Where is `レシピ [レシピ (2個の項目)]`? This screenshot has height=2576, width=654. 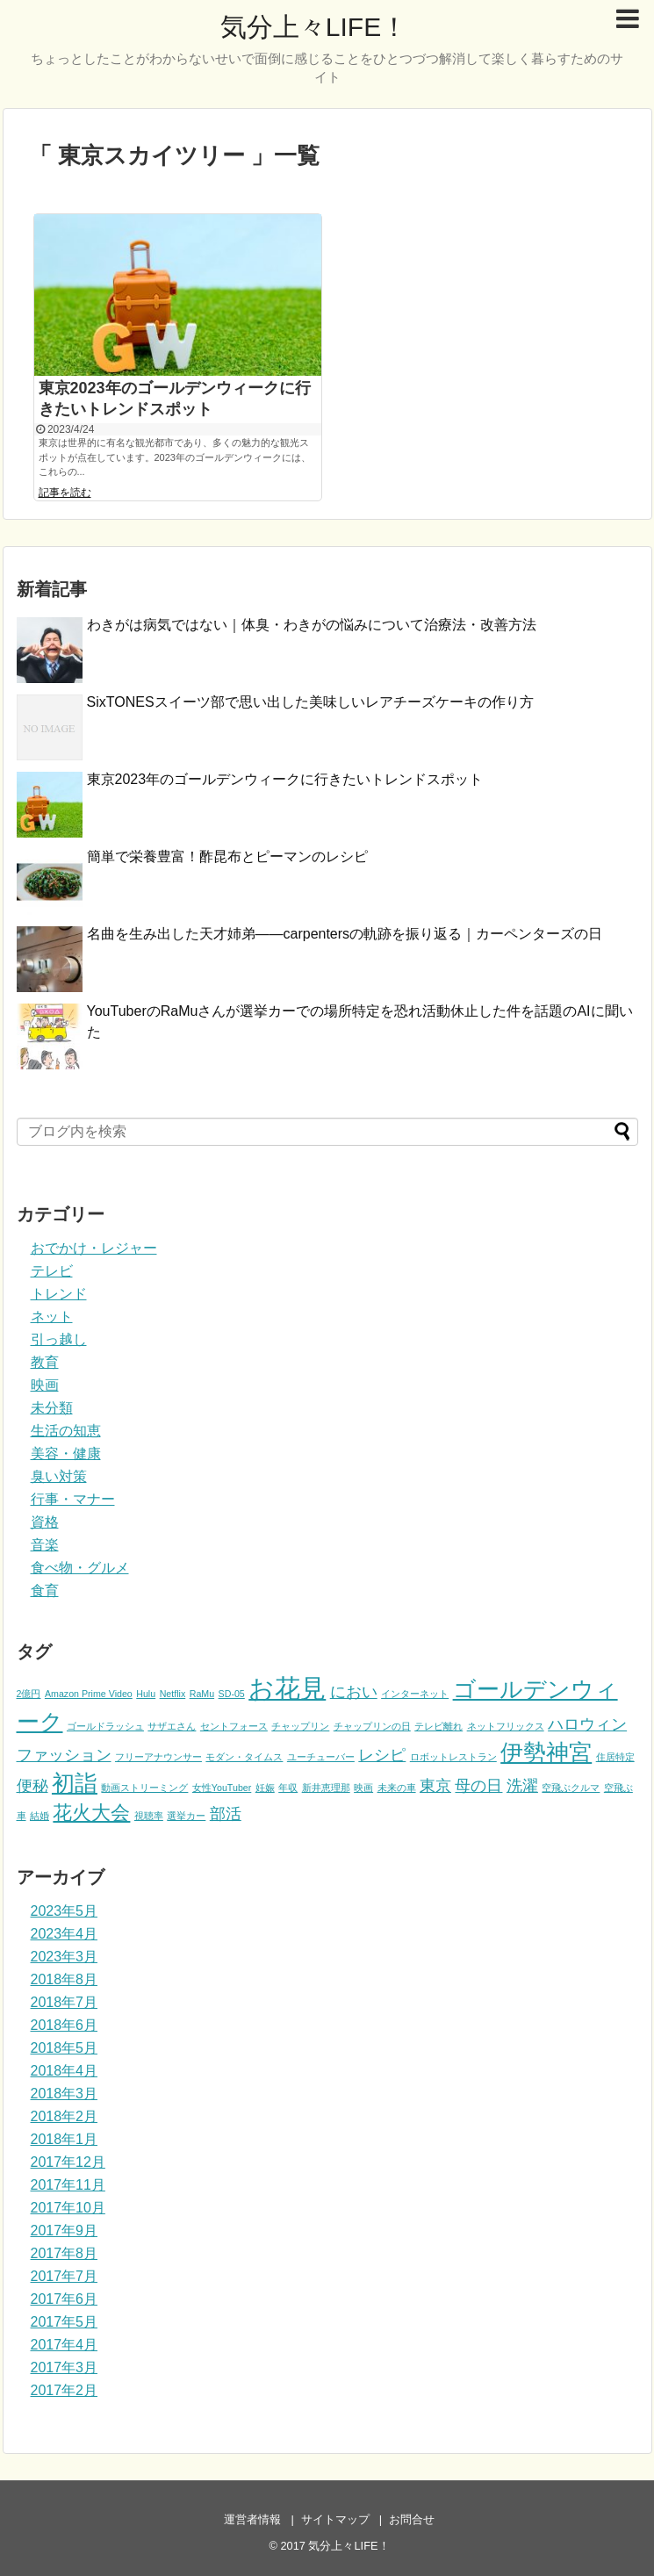 レシピ [レシピ (2個の項目)] is located at coordinates (382, 1755).